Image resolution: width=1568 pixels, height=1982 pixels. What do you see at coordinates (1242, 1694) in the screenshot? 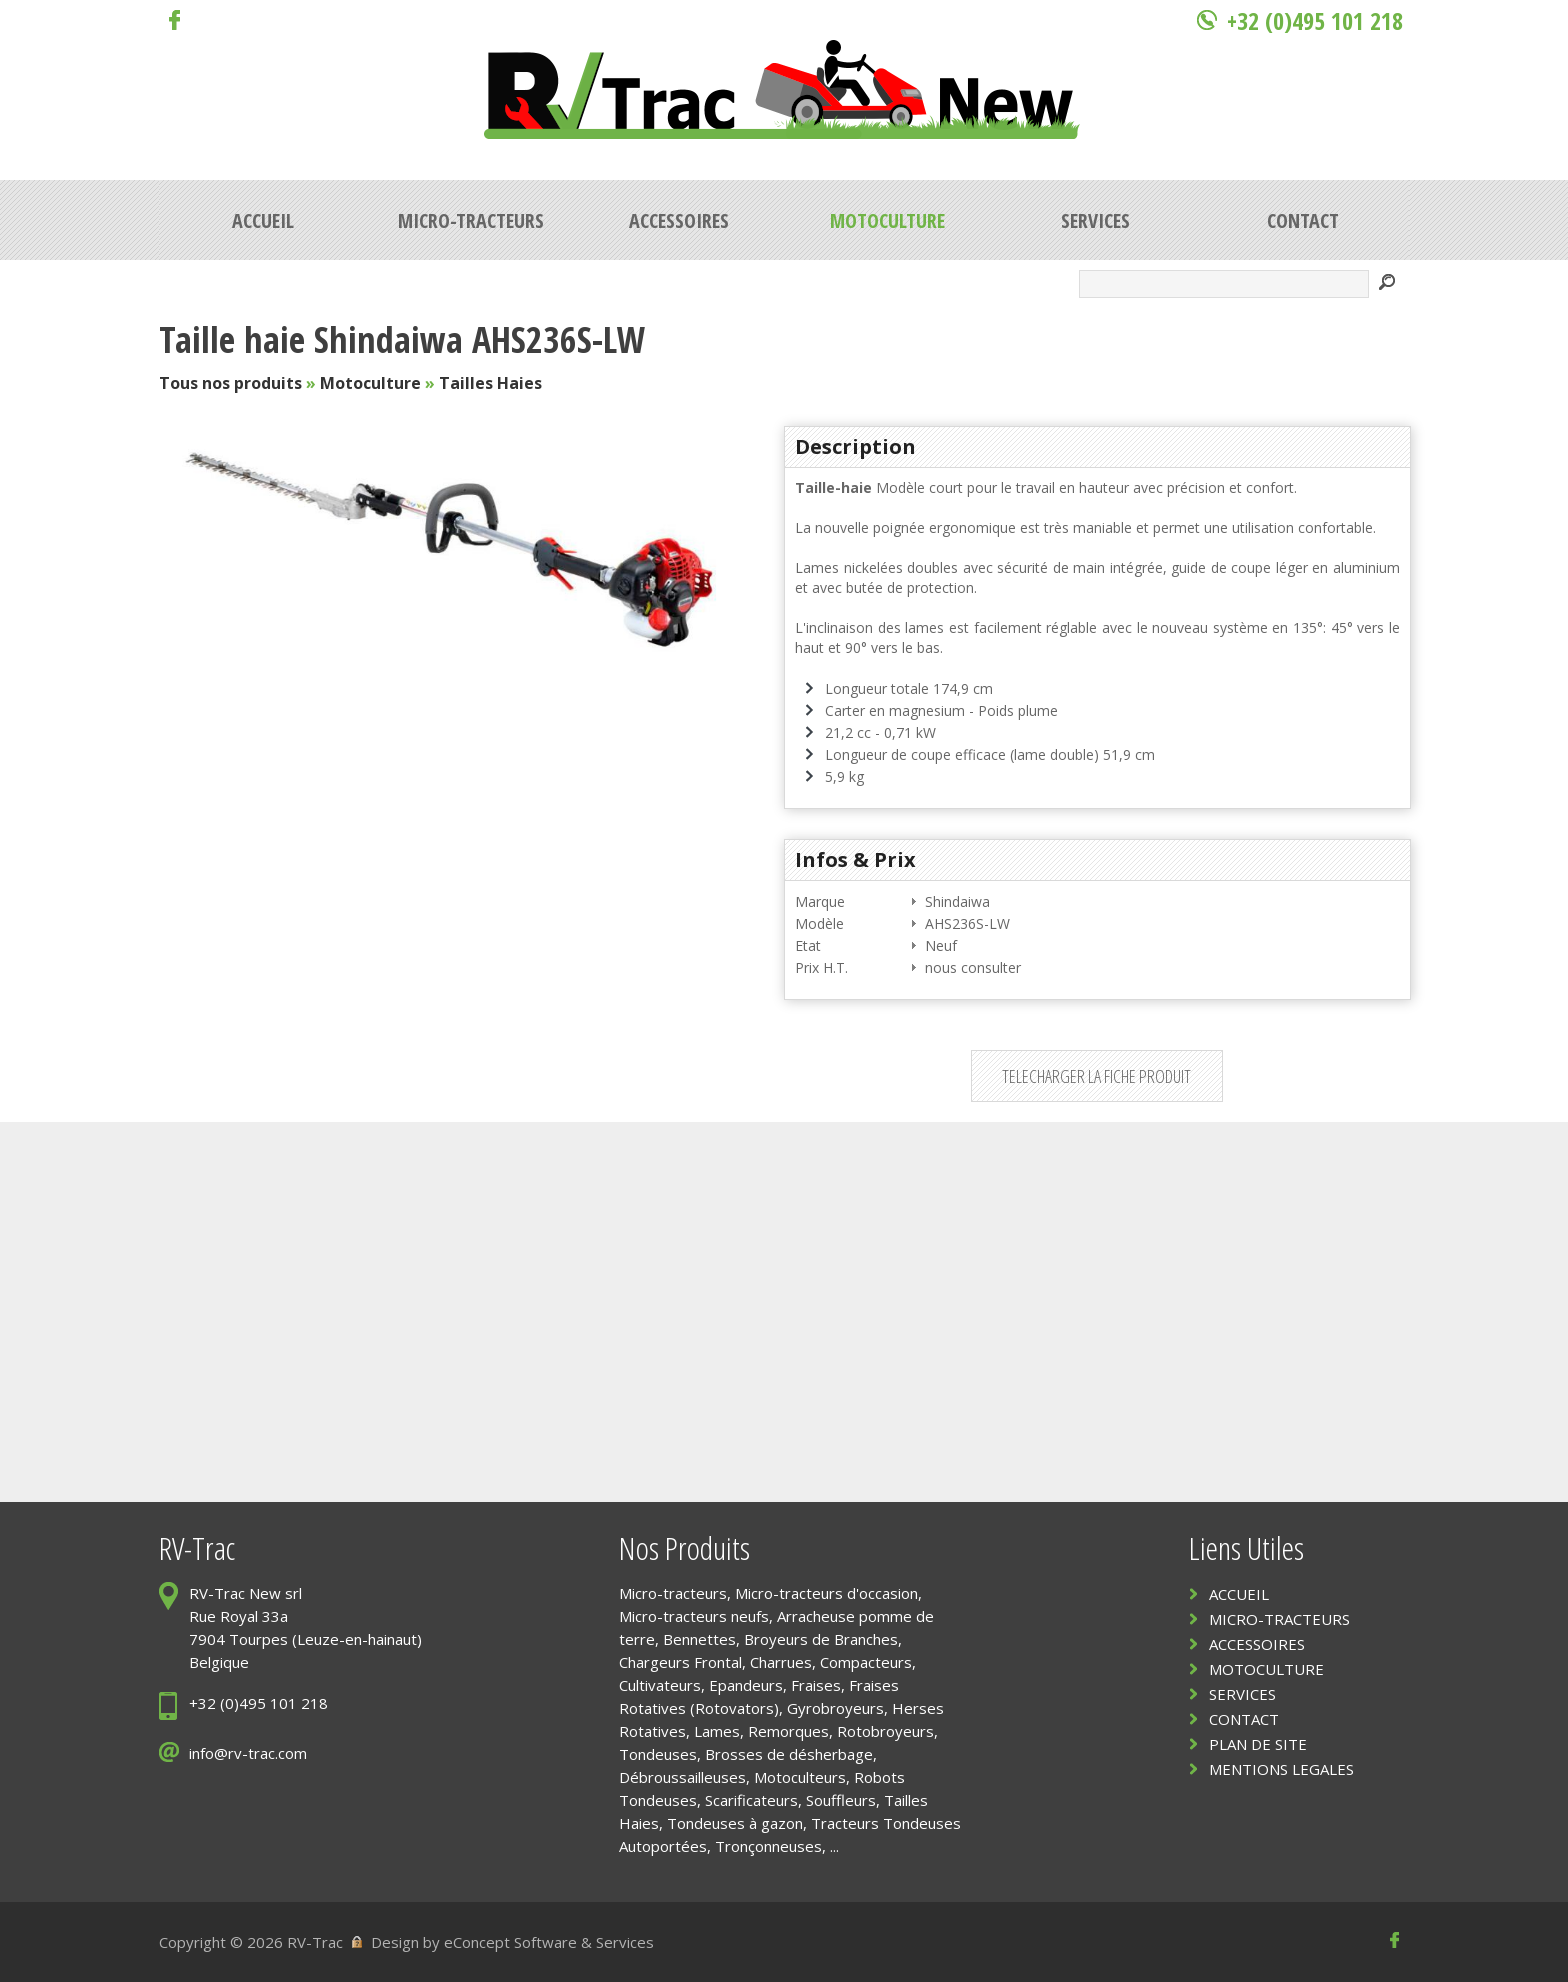
I see `SERVICES` at bounding box center [1242, 1694].